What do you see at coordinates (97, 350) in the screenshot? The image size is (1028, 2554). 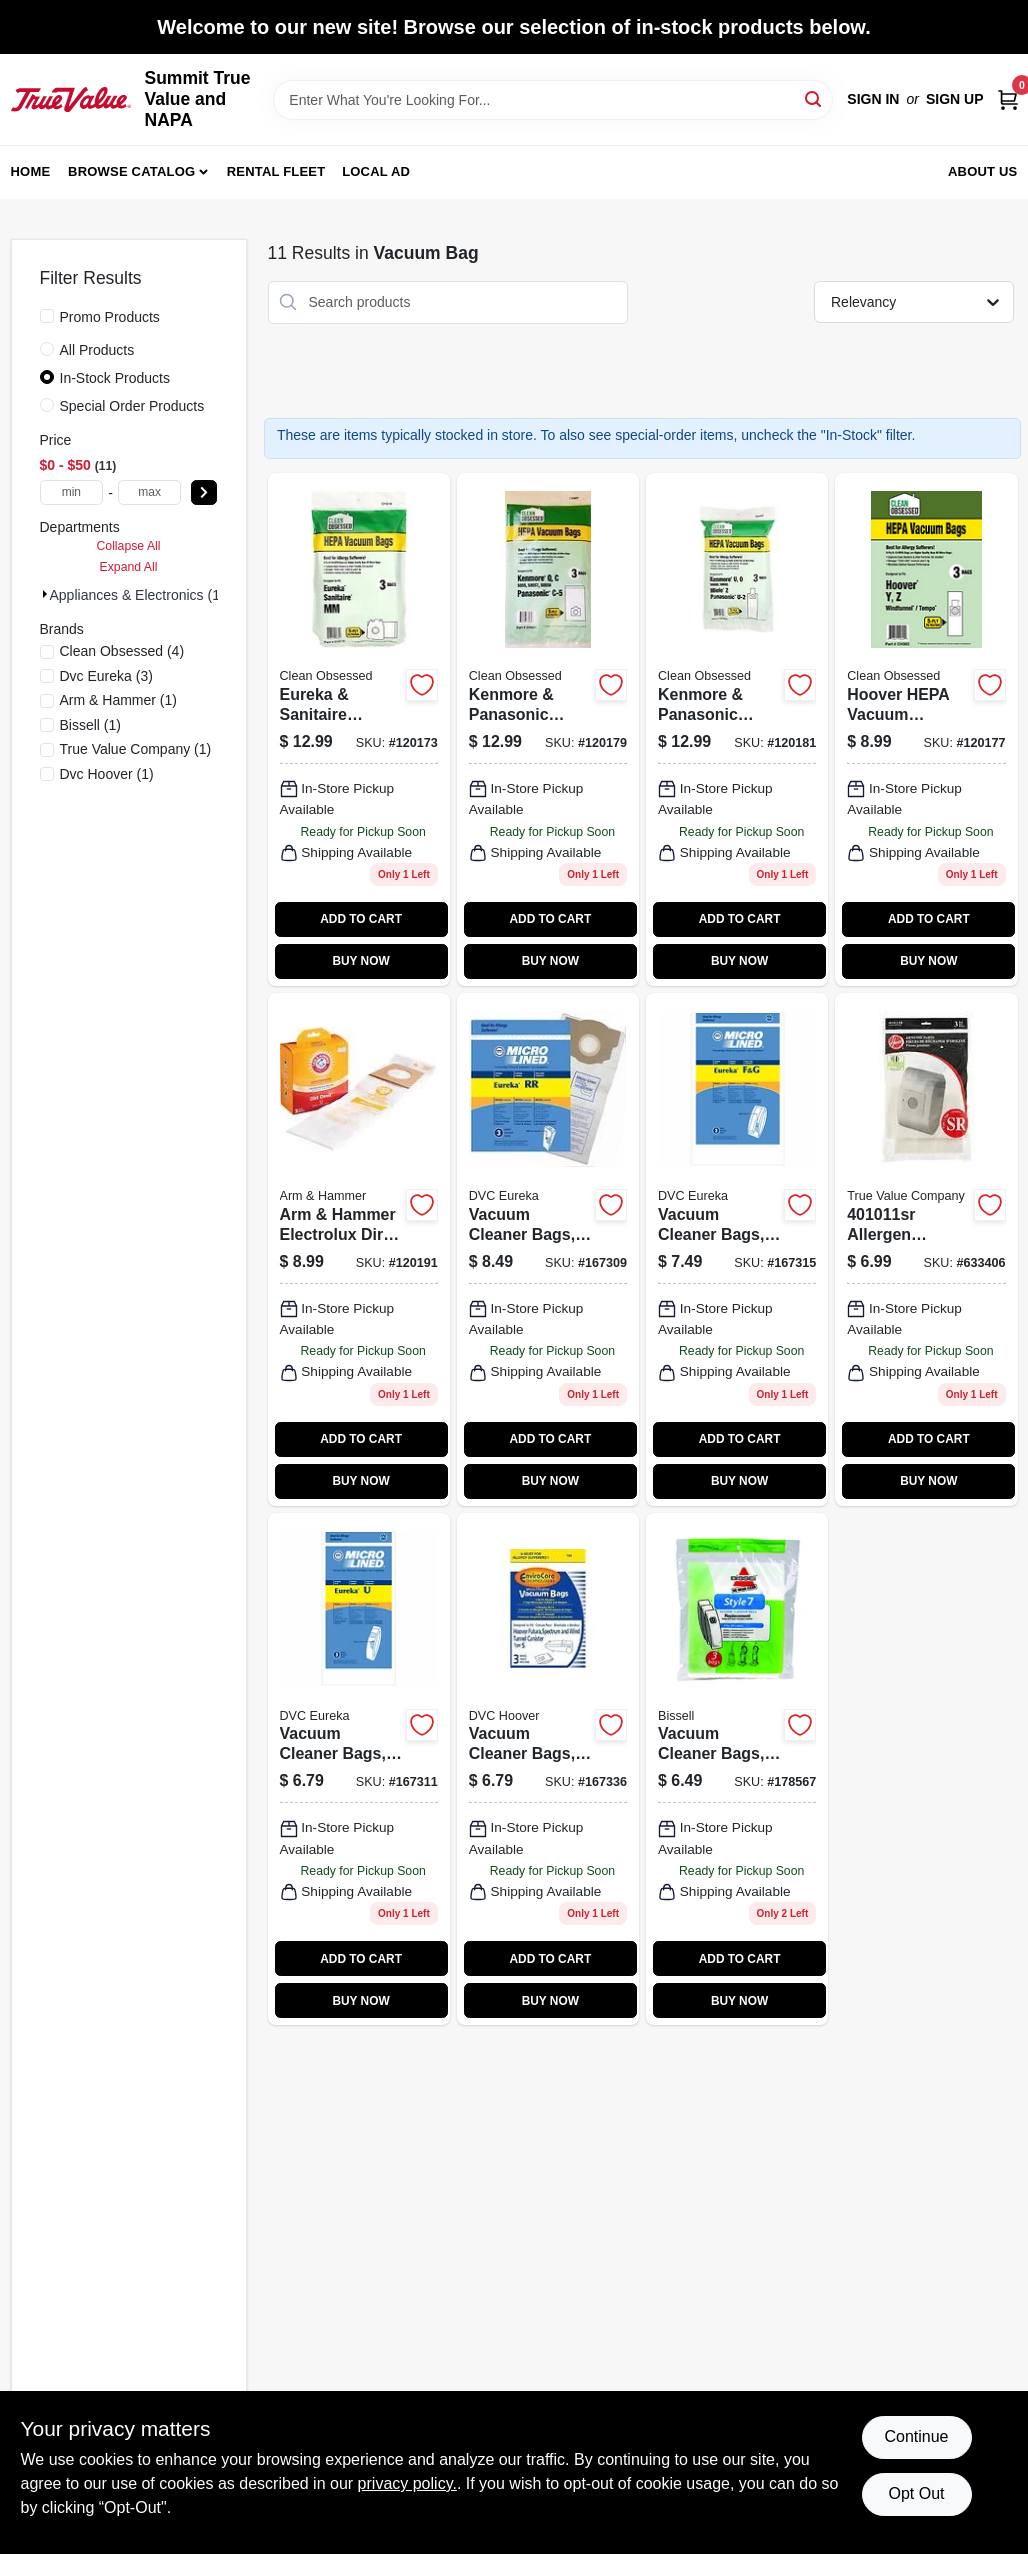 I see `All Products` at bounding box center [97, 350].